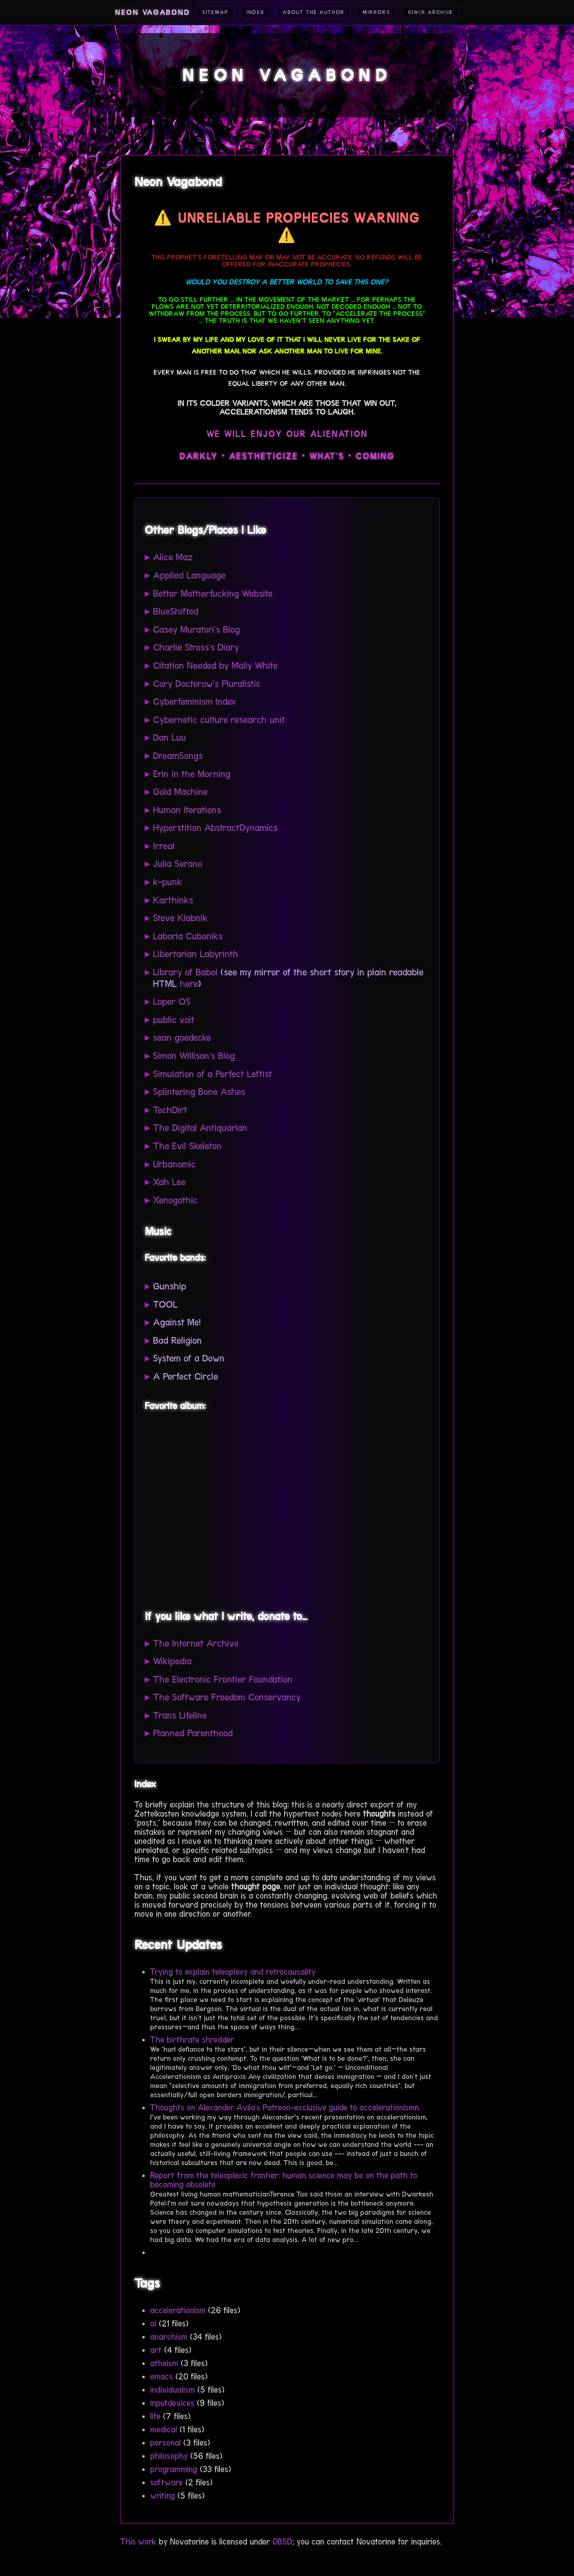  Describe the element at coordinates (196, 647) in the screenshot. I see `Charlie Stross's Diary` at that location.